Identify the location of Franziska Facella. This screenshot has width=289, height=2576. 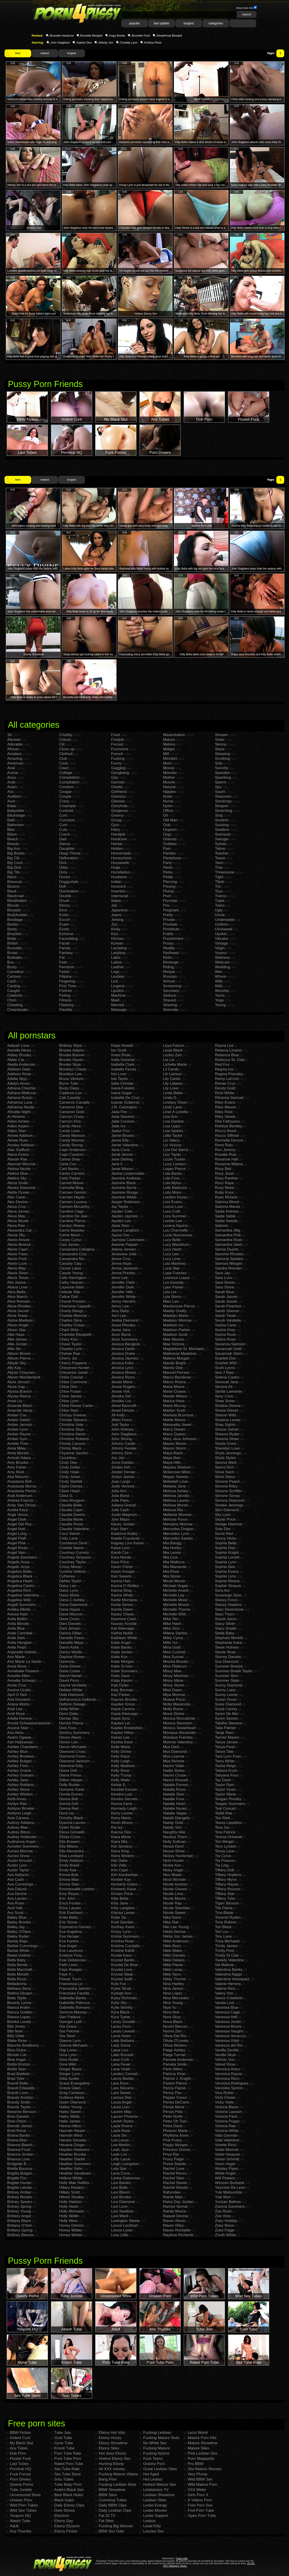
(74, 1993).